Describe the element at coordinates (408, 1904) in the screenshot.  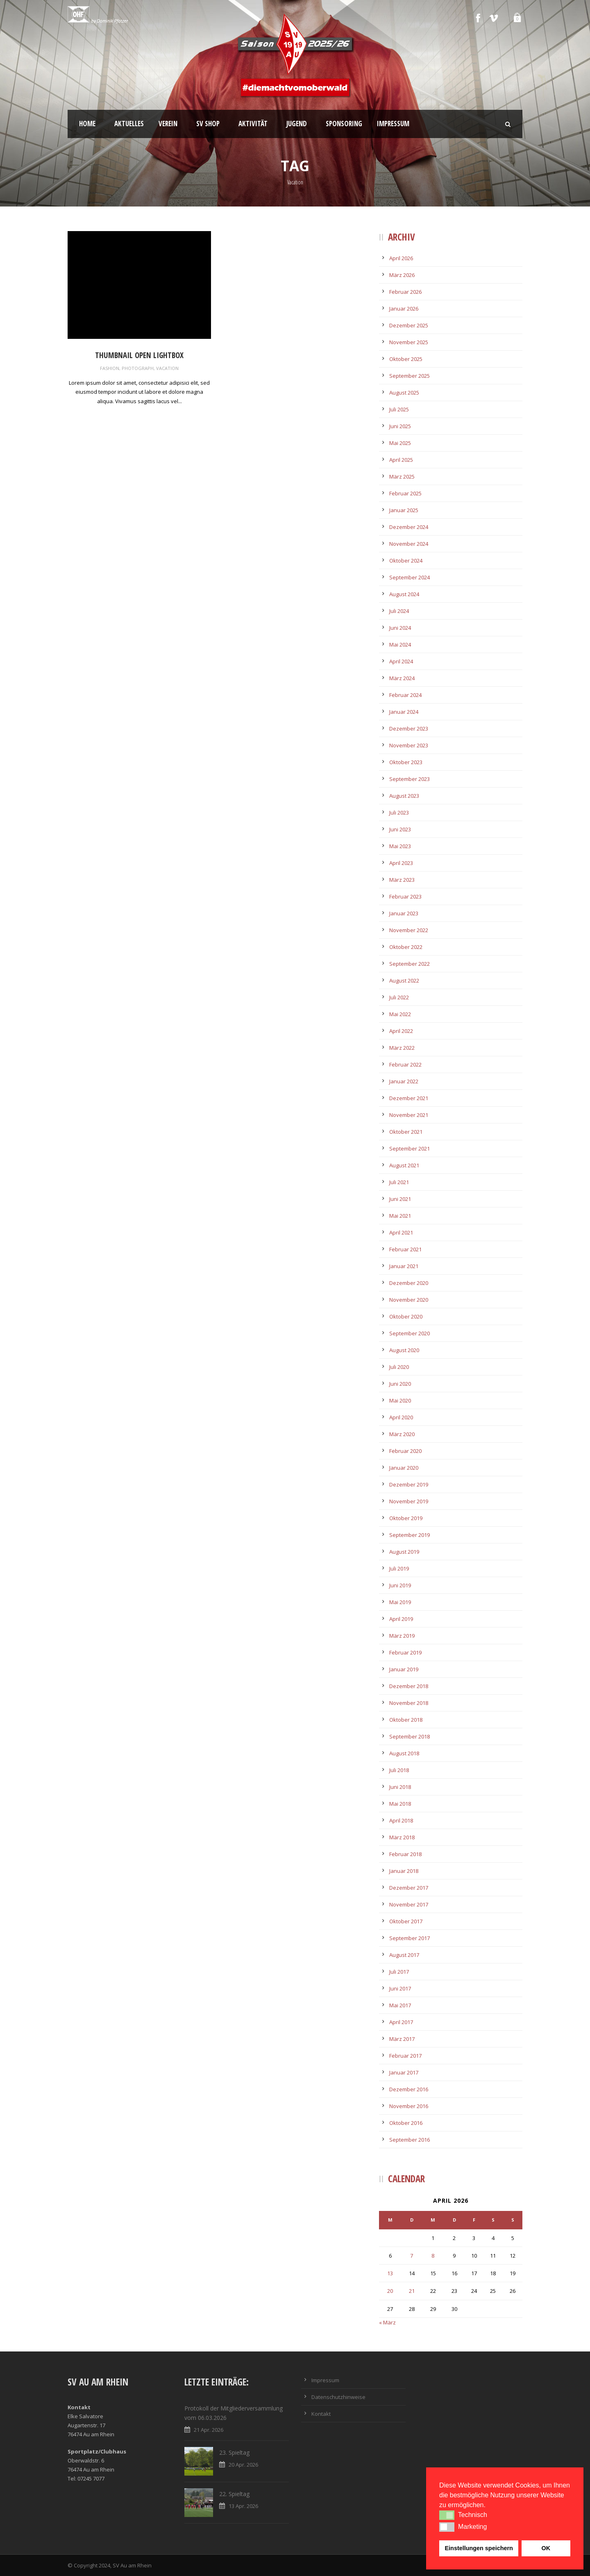
I see `November 2017` at that location.